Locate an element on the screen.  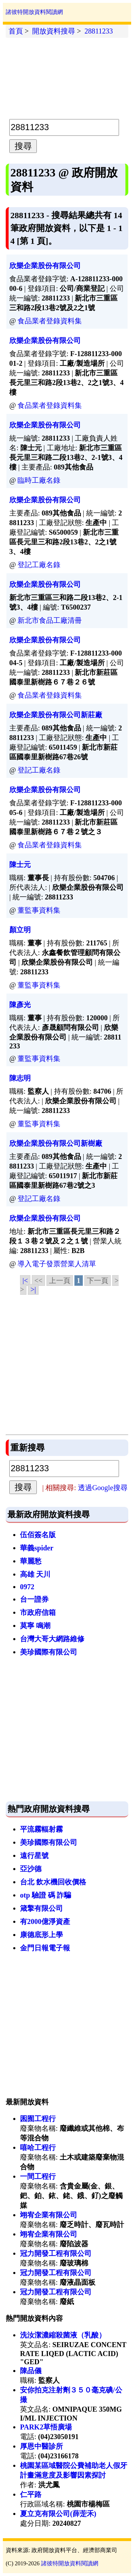
有2000億淨資產 is located at coordinates (45, 1921).